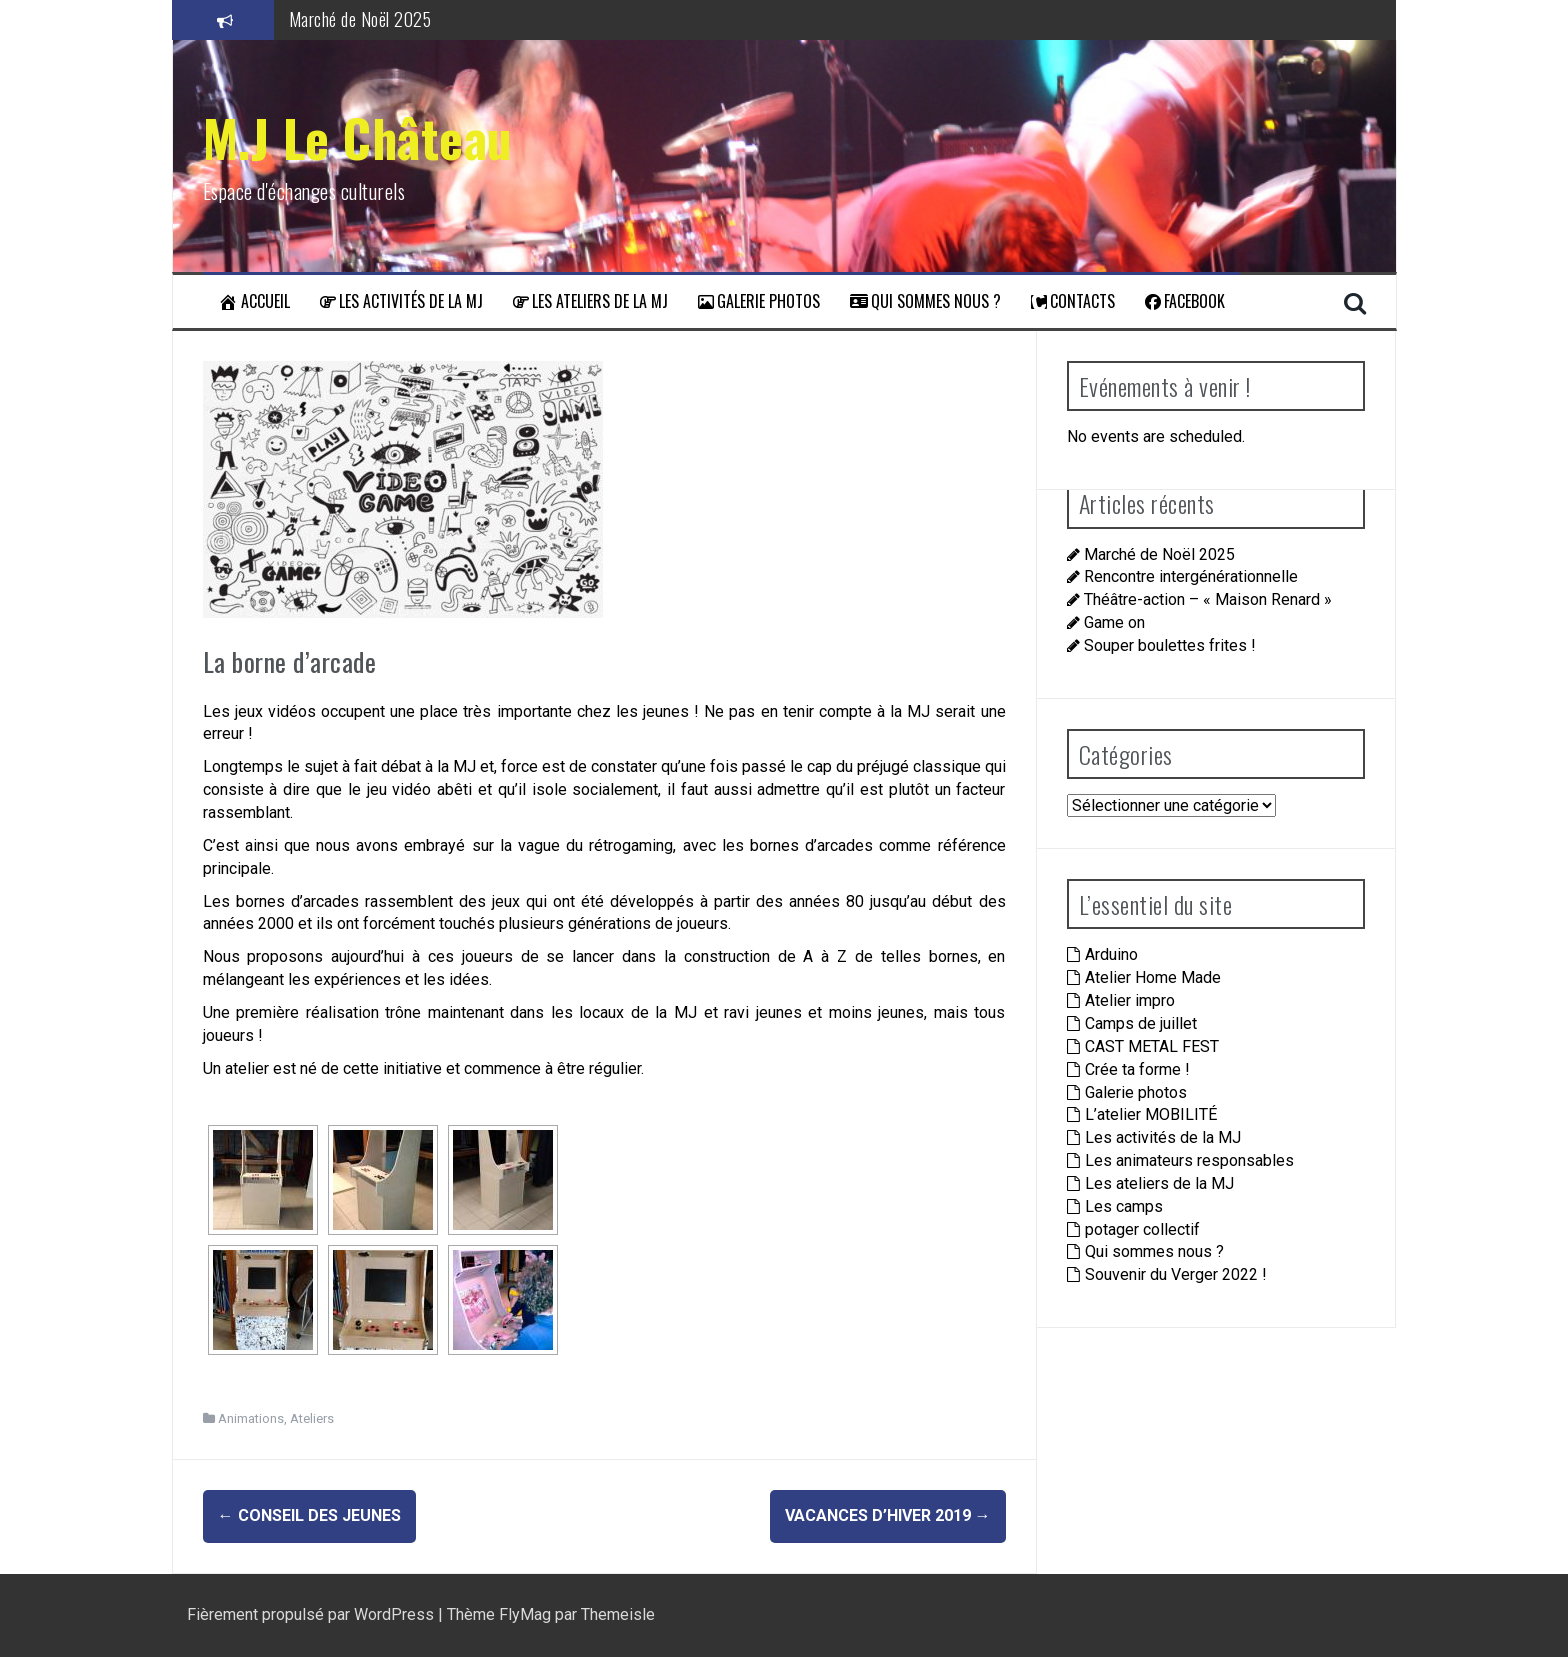  I want to click on Facebook, so click(1185, 301).